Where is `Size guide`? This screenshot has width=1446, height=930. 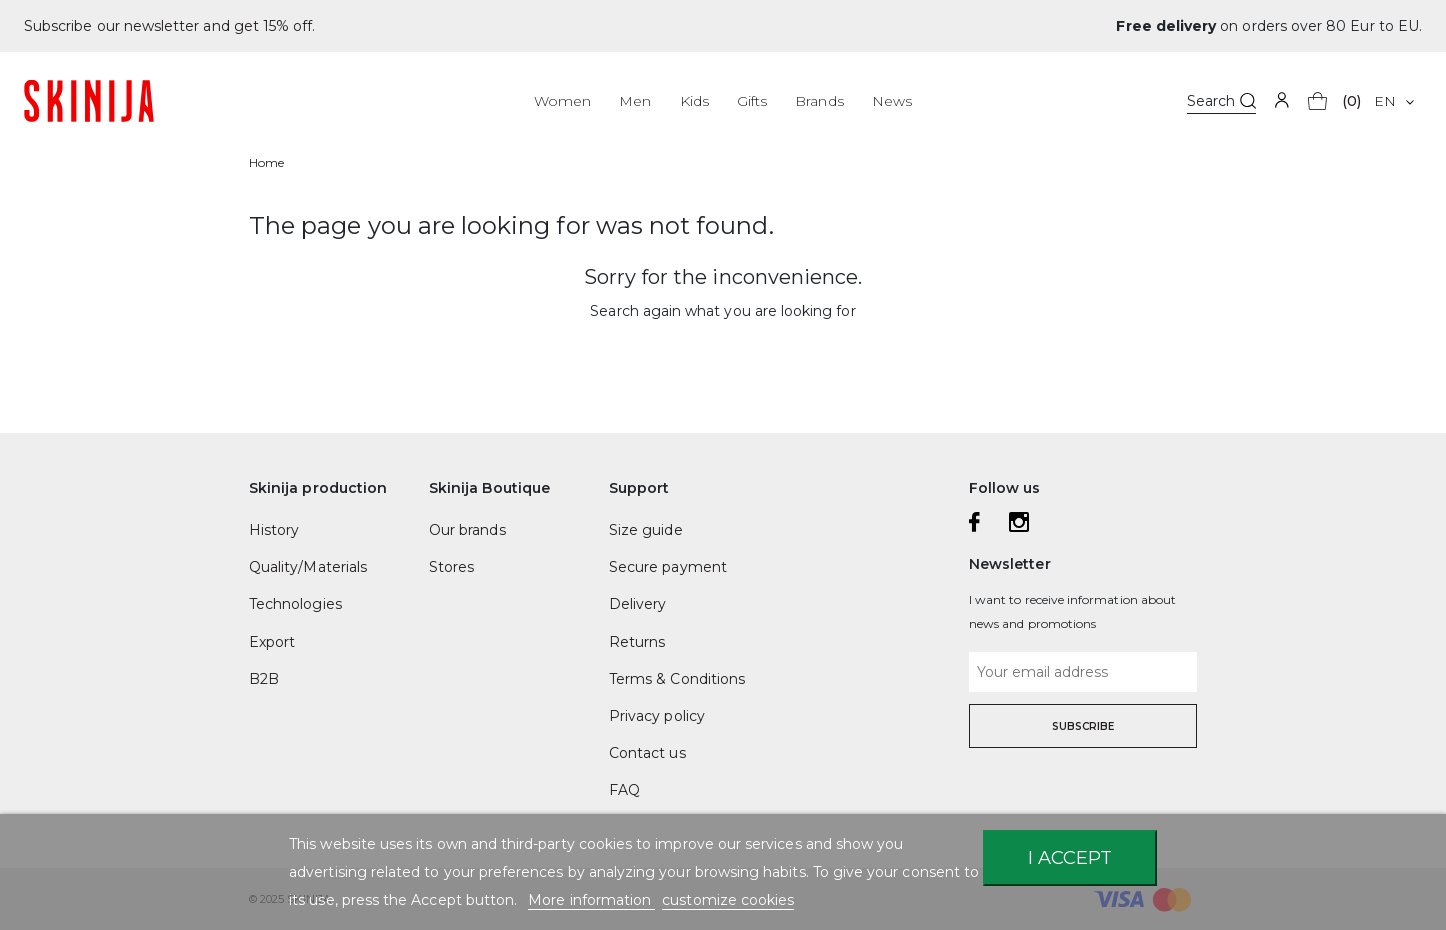
Size guide is located at coordinates (646, 530).